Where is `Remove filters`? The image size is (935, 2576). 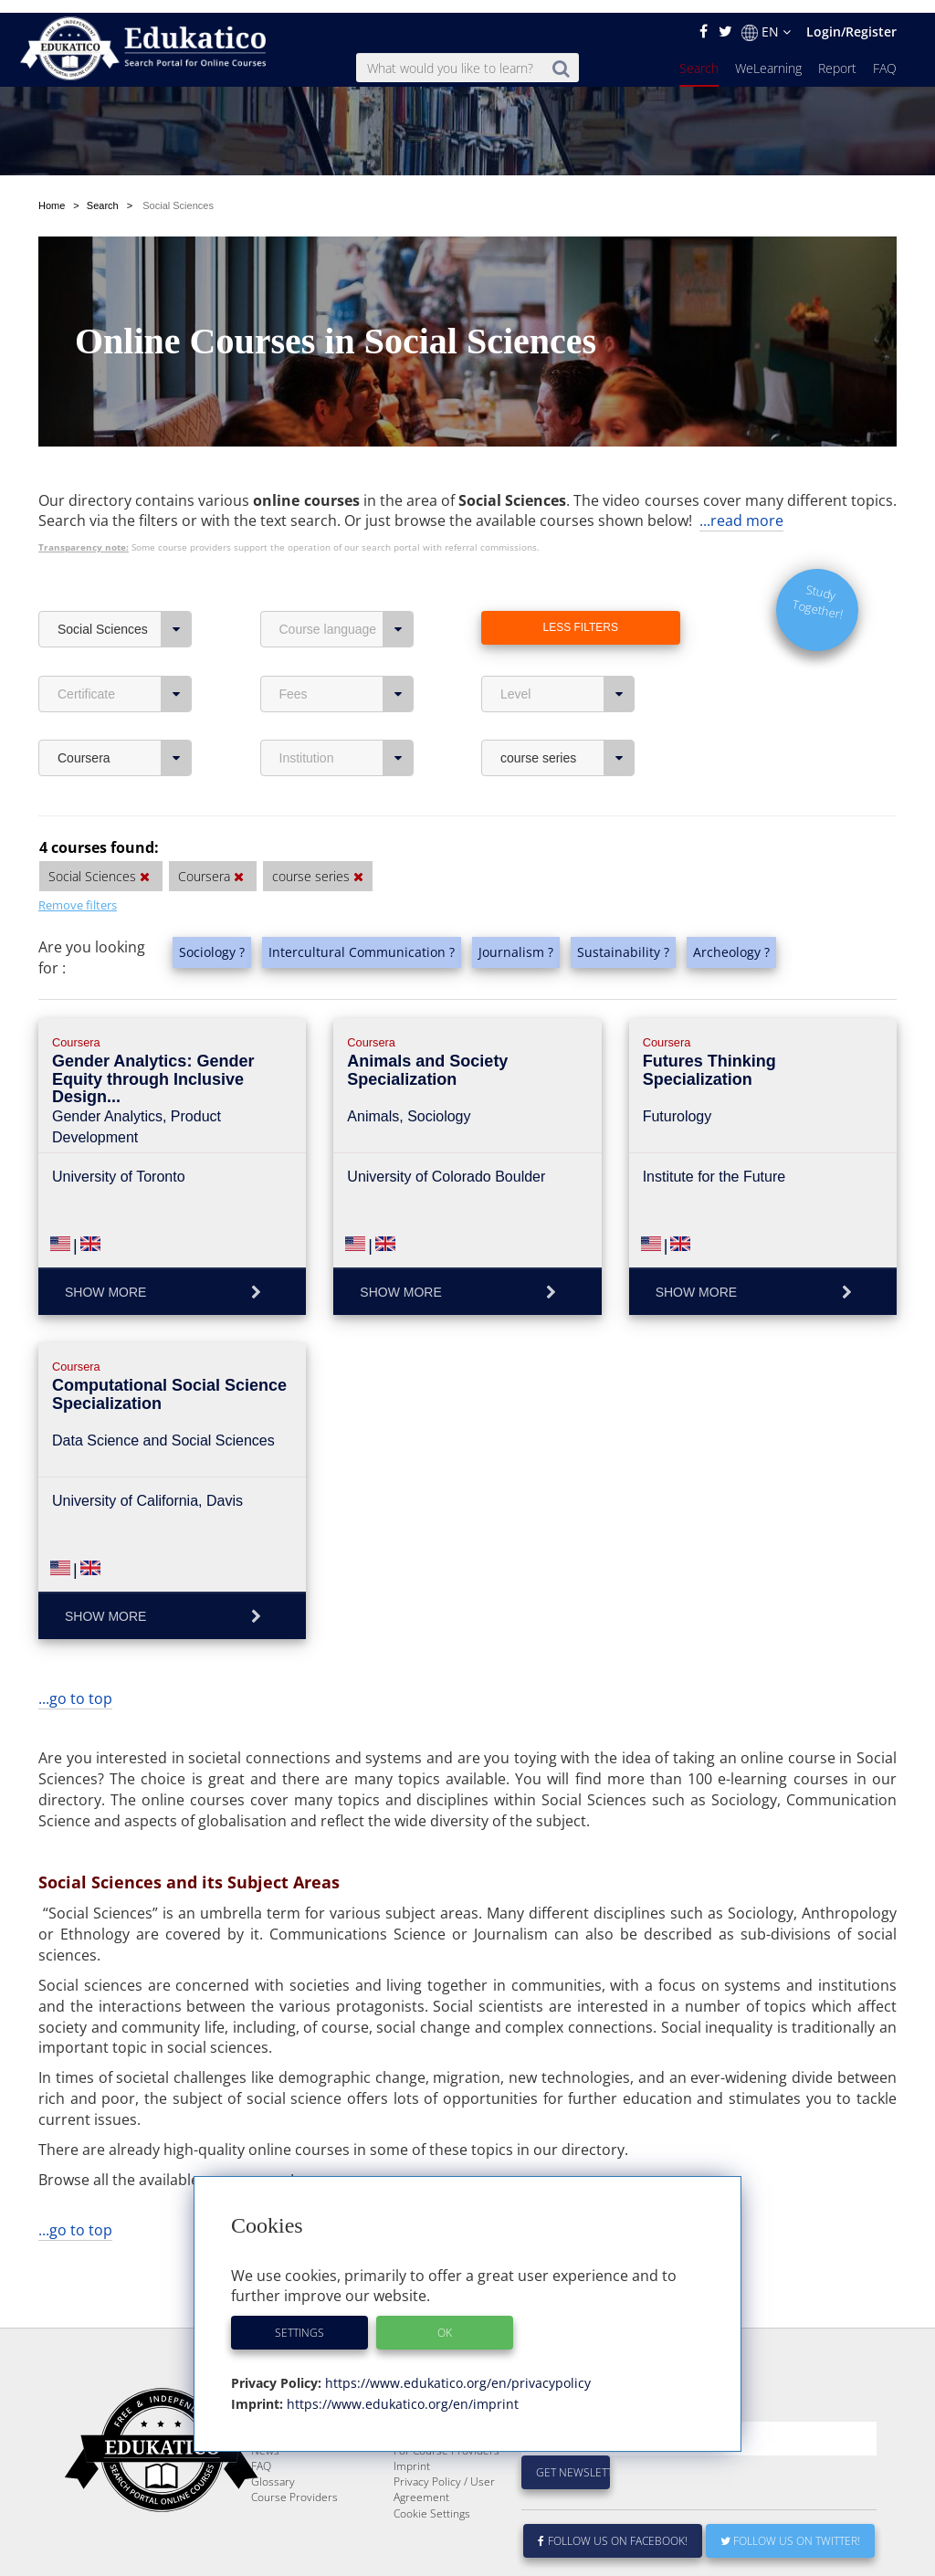 Remove filters is located at coordinates (77, 848).